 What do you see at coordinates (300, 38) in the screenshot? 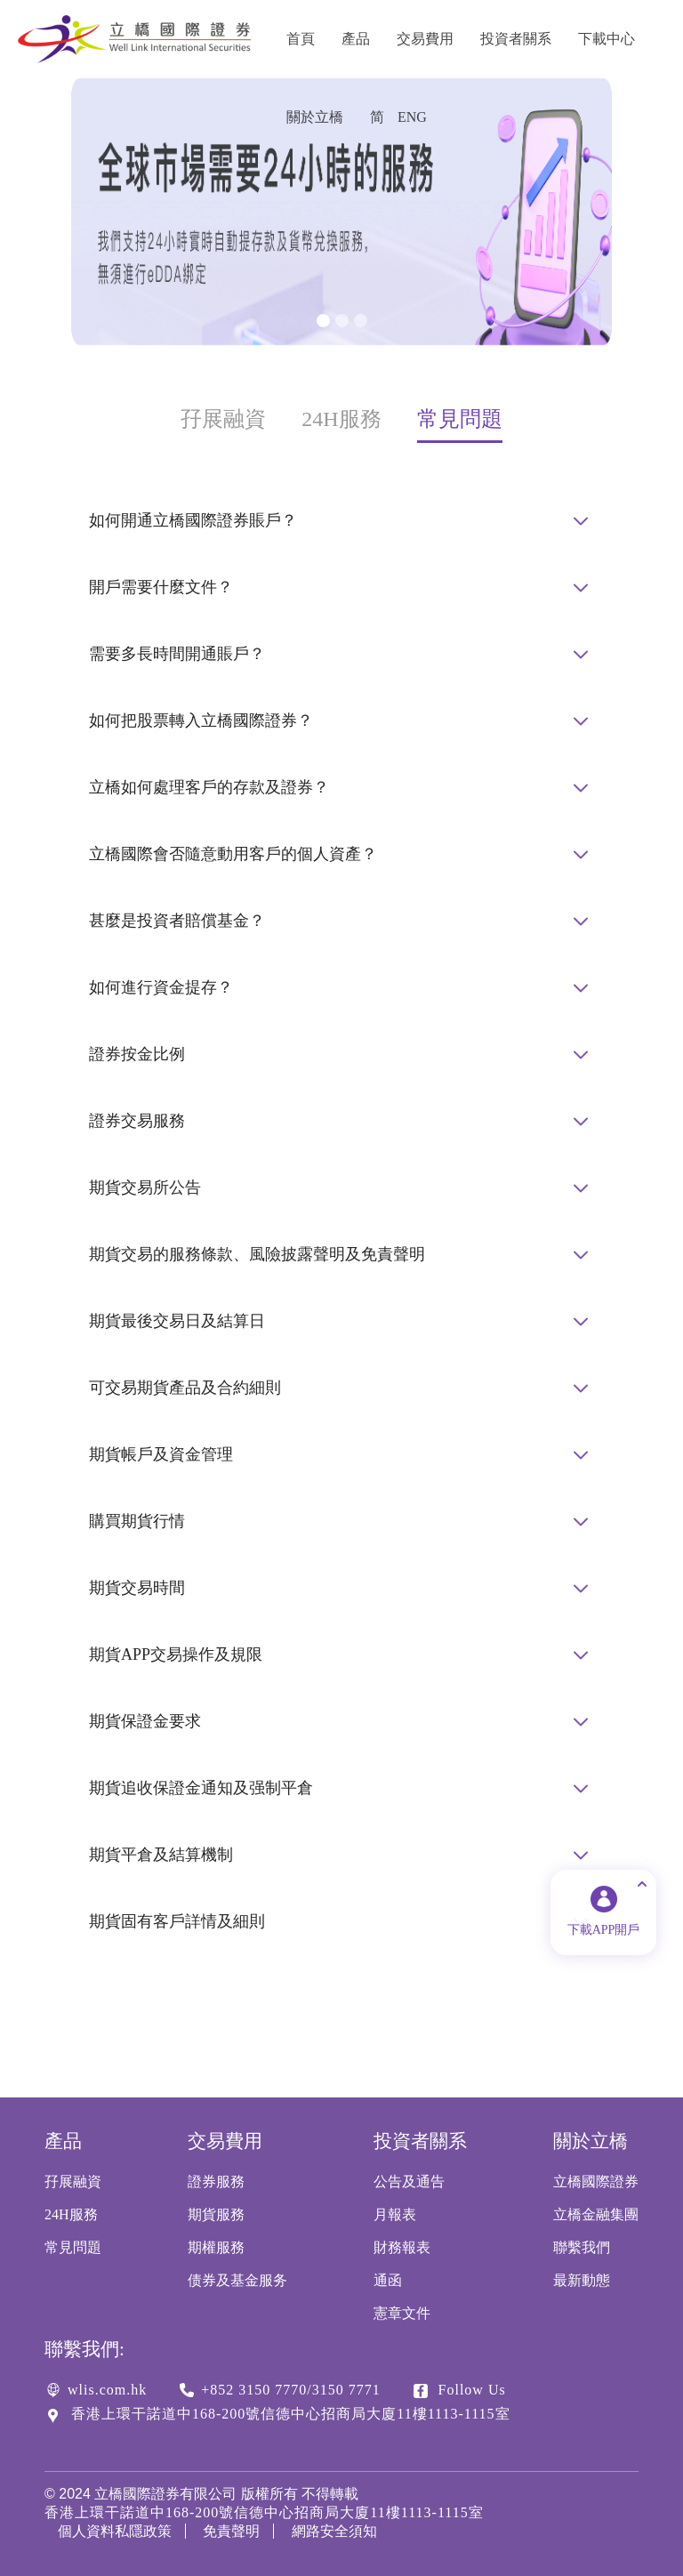
I see `首頁` at bounding box center [300, 38].